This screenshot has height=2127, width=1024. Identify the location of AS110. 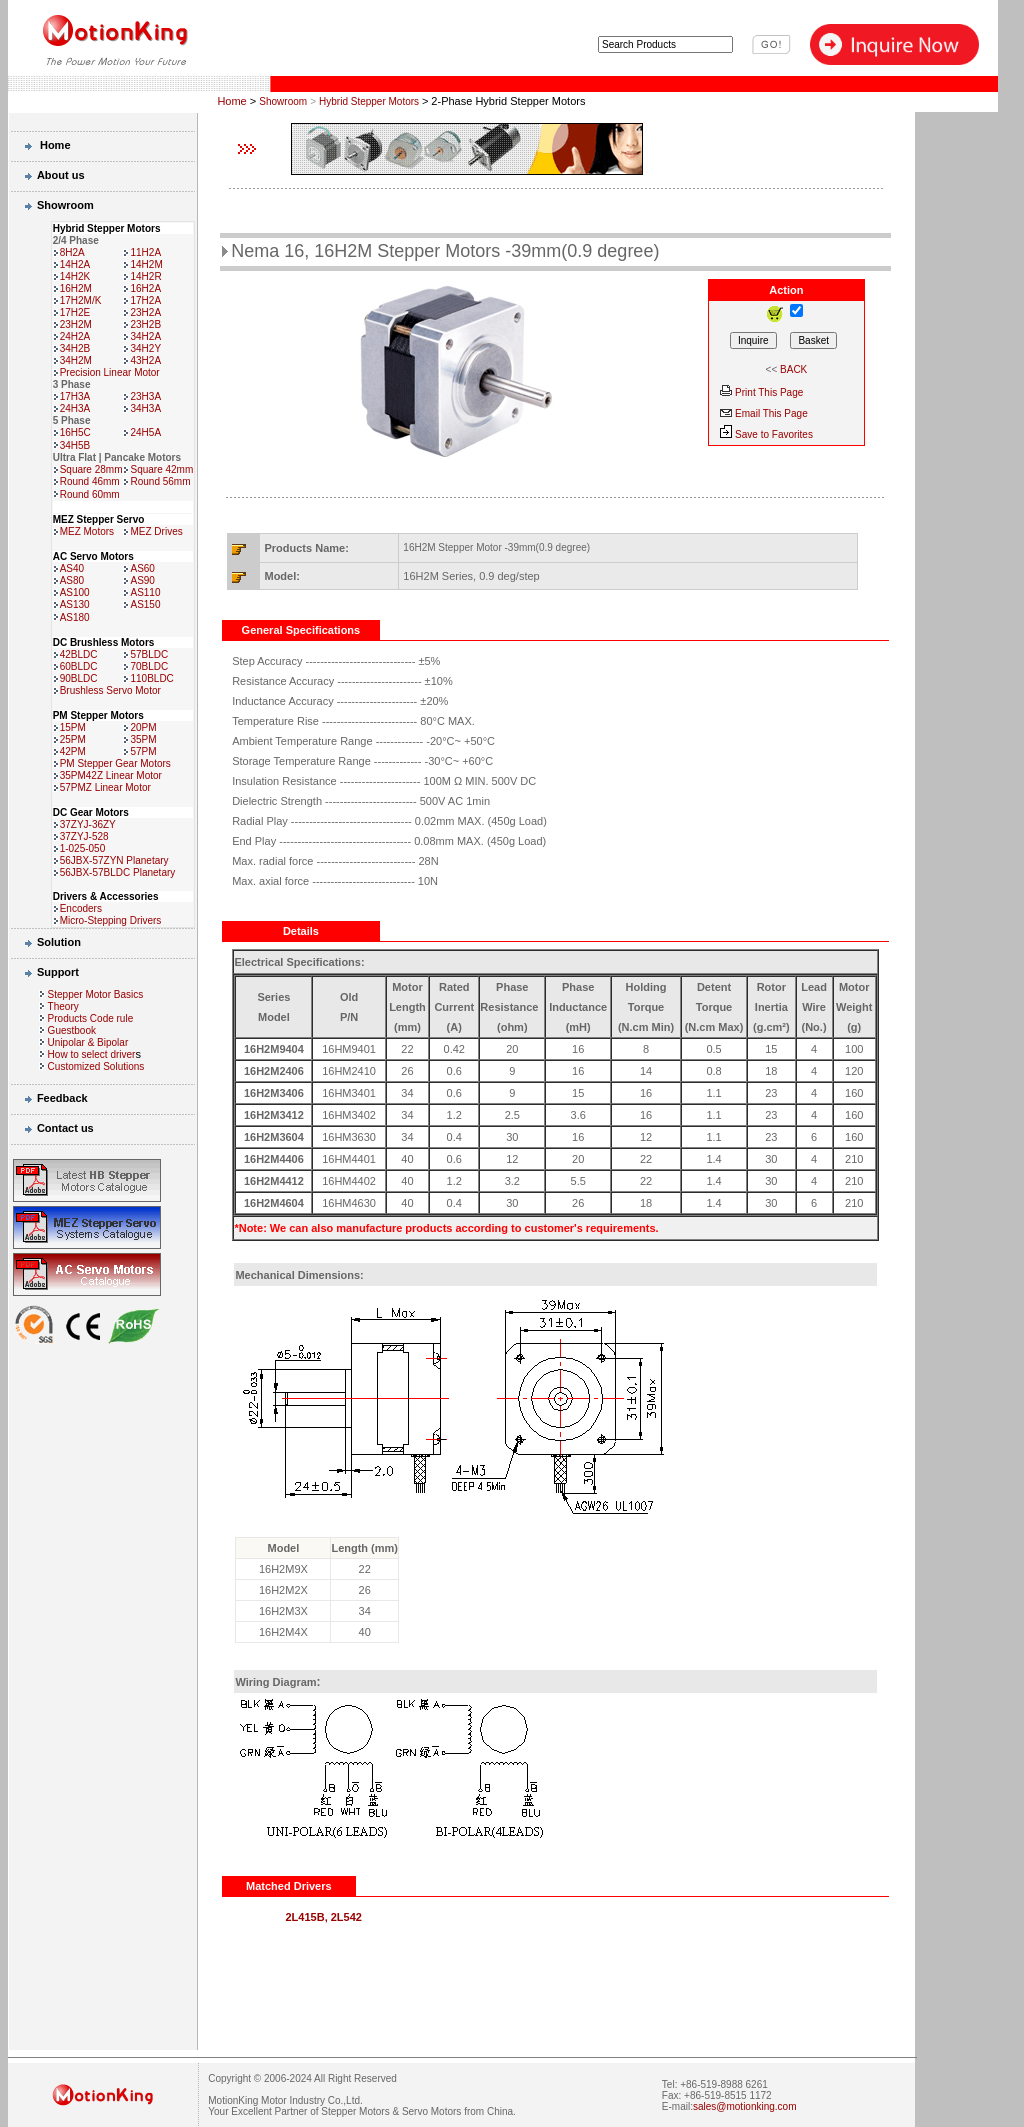
(145, 592).